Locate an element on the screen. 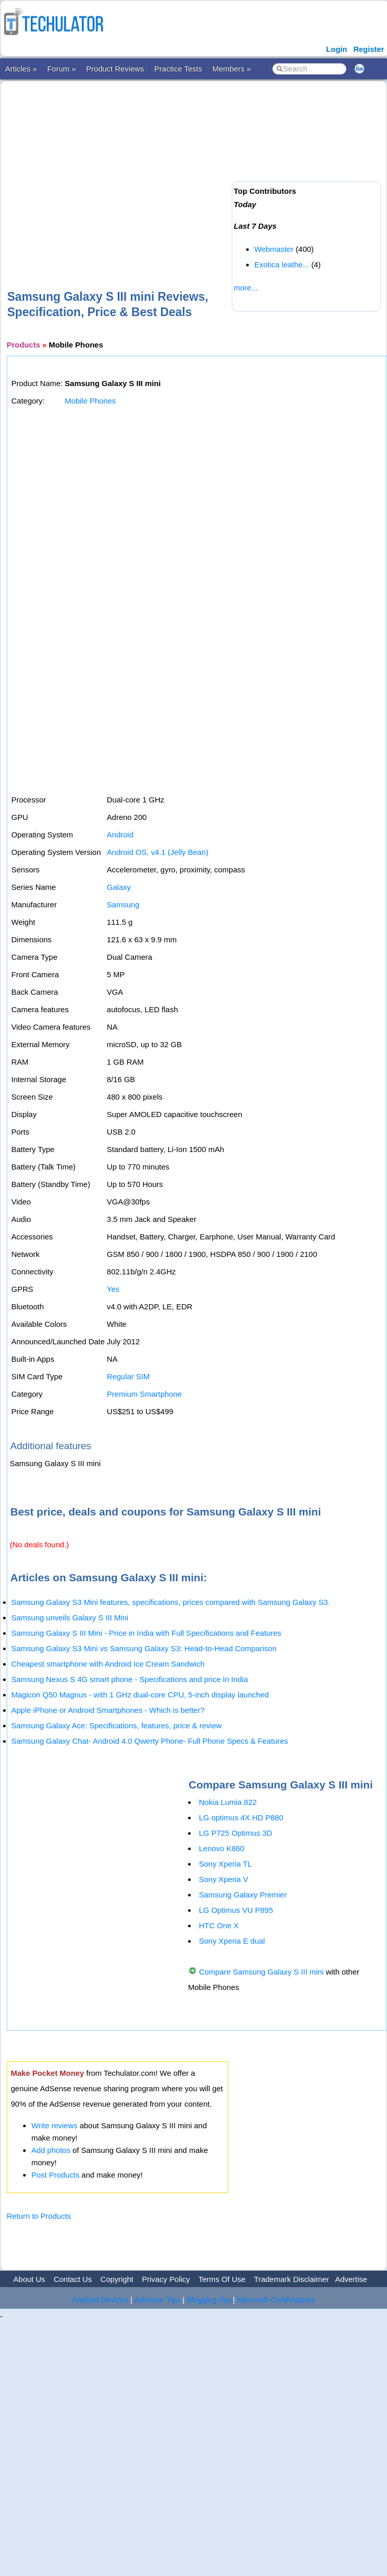 Image resolution: width=387 pixels, height=2576 pixels. About Us is located at coordinates (29, 2279).